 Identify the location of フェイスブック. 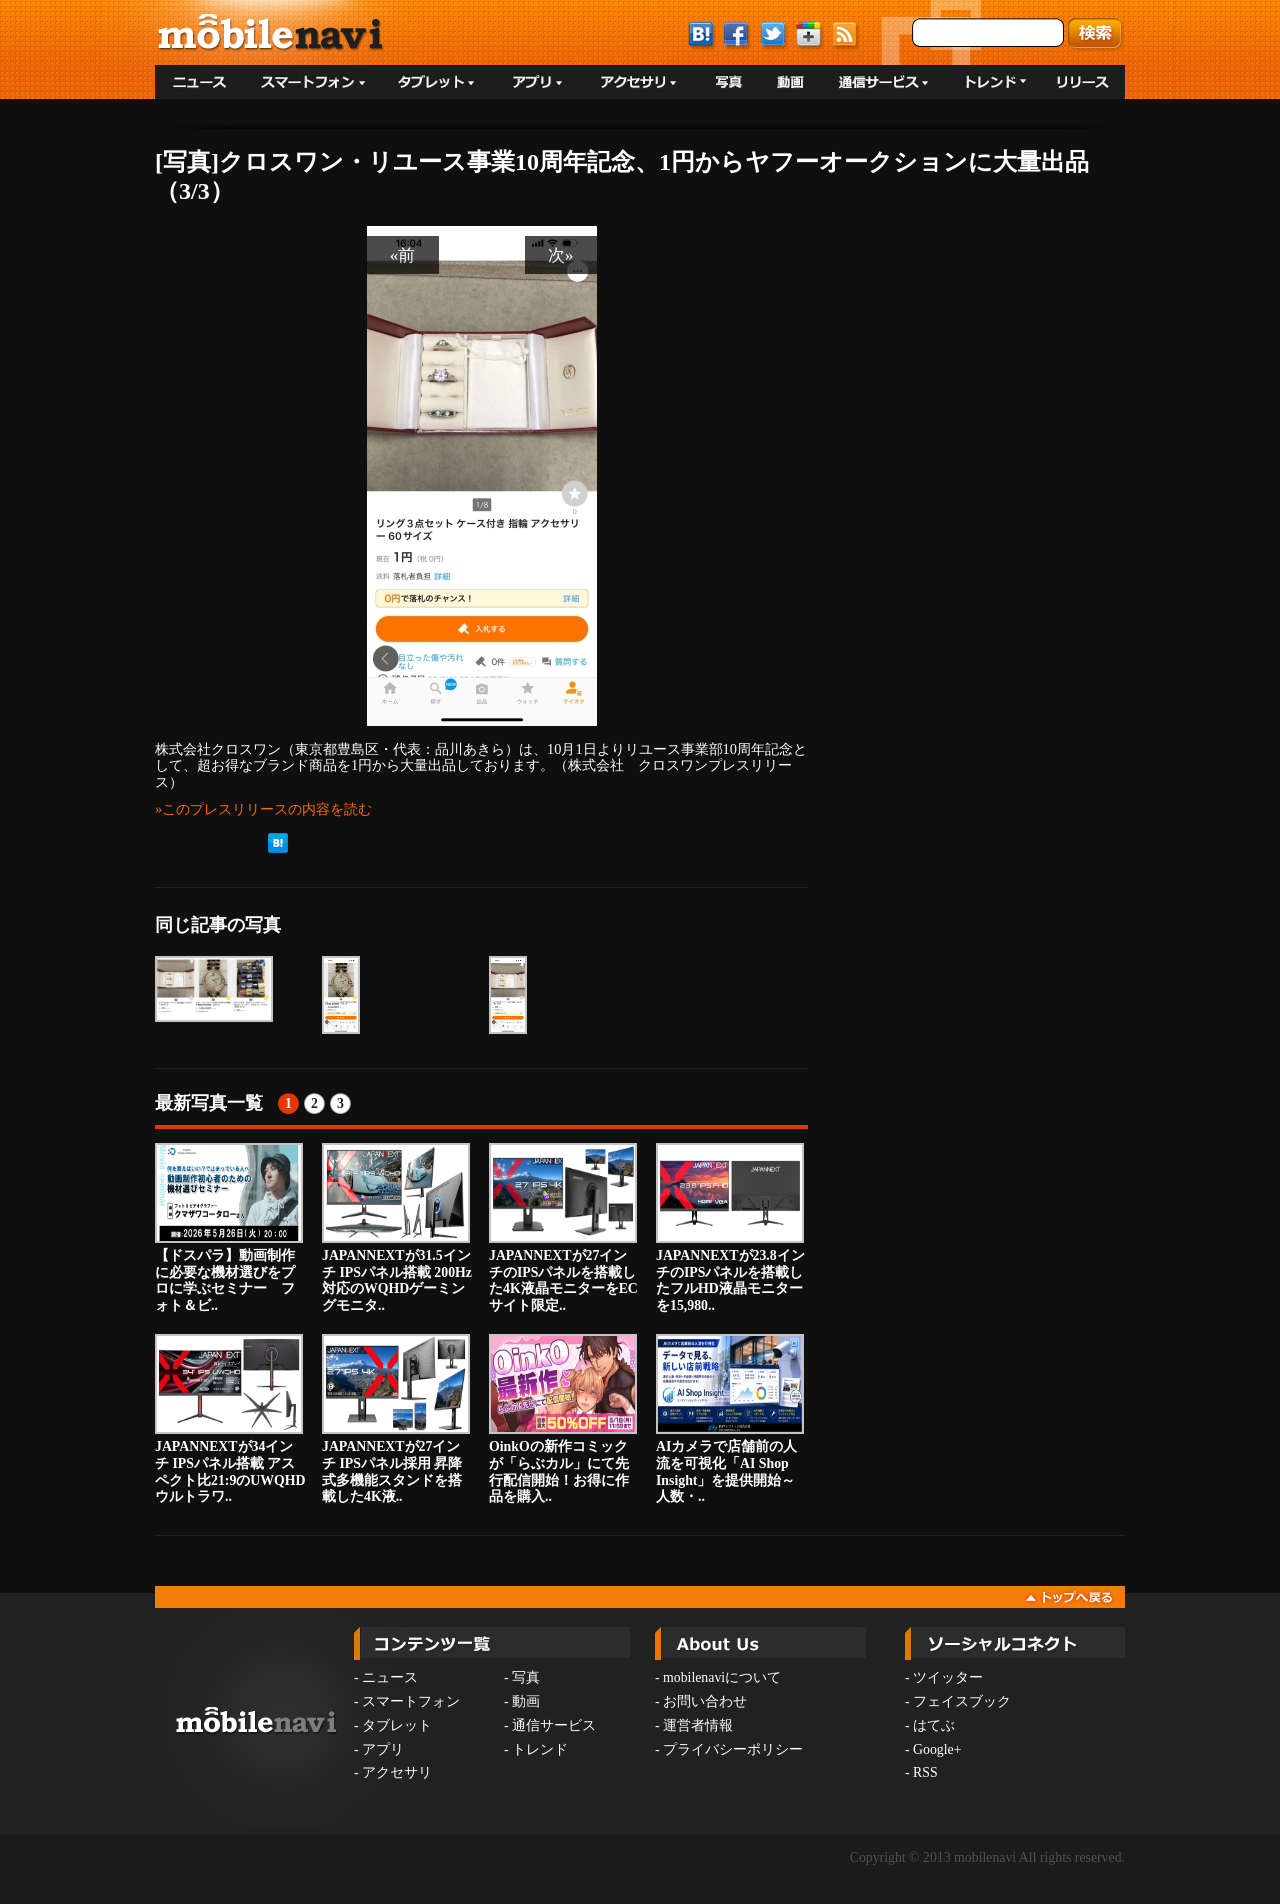
(962, 1701).